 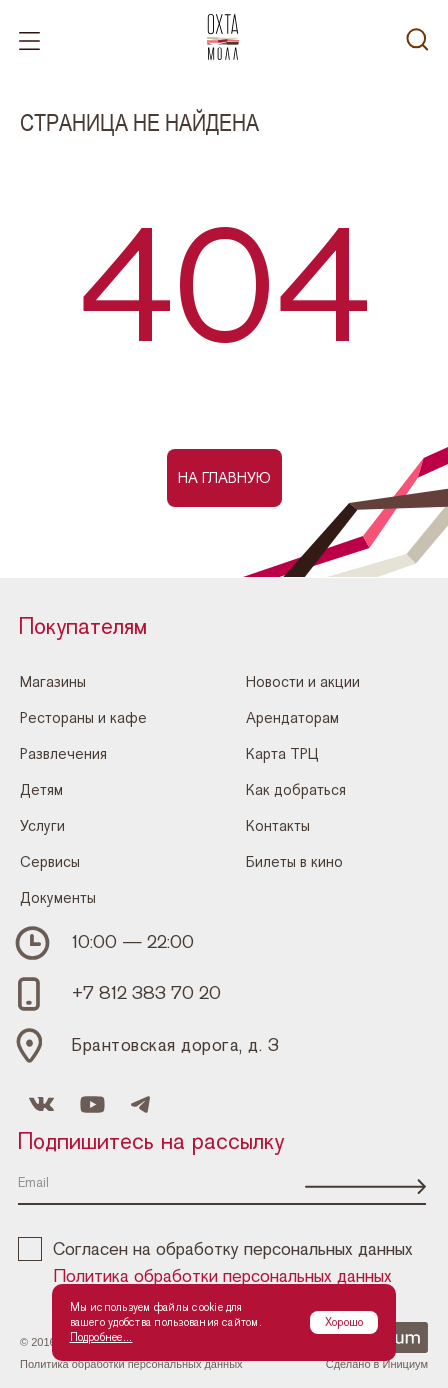 I want to click on Хорошо, so click(x=344, y=1322).